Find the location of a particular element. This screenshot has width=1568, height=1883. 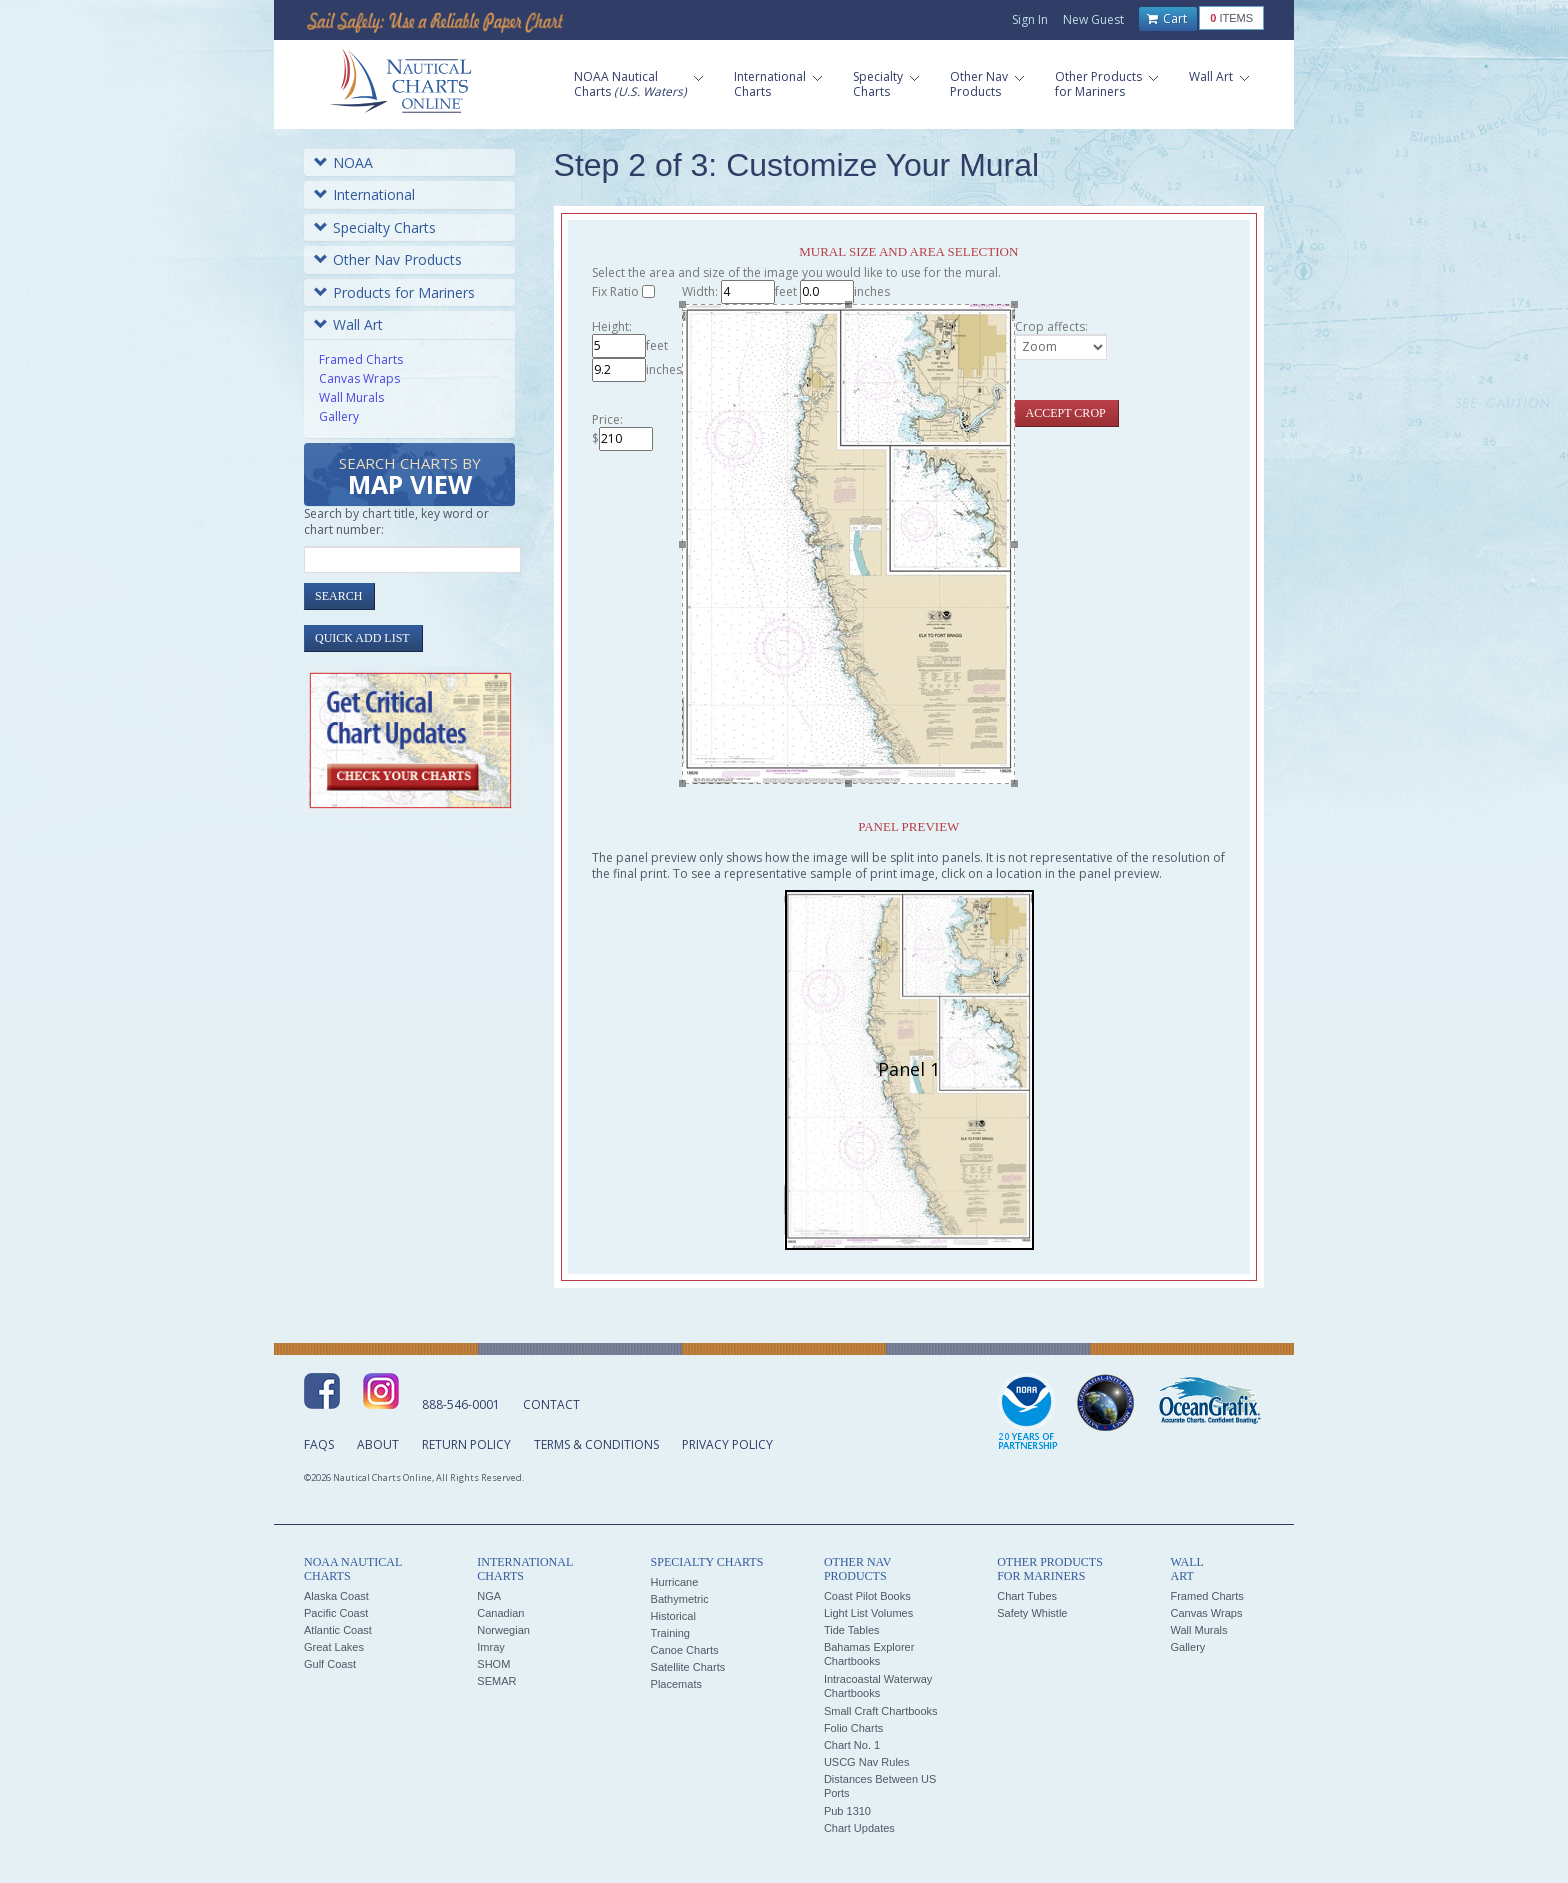

Terms & Conditions is located at coordinates (596, 1444).